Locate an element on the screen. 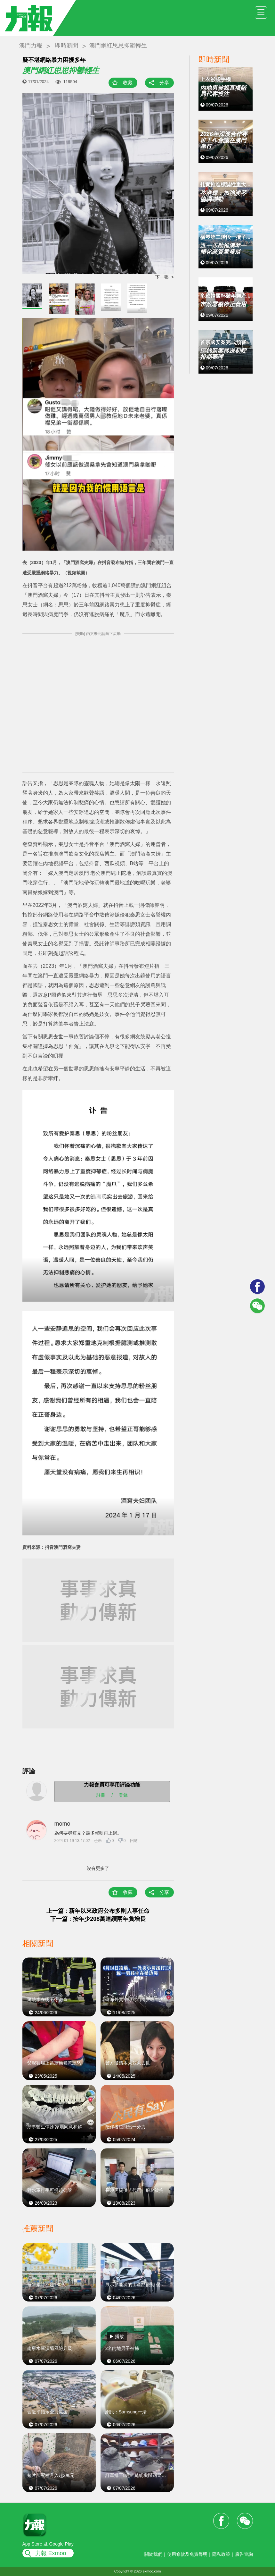  登錄 is located at coordinates (123, 1795).